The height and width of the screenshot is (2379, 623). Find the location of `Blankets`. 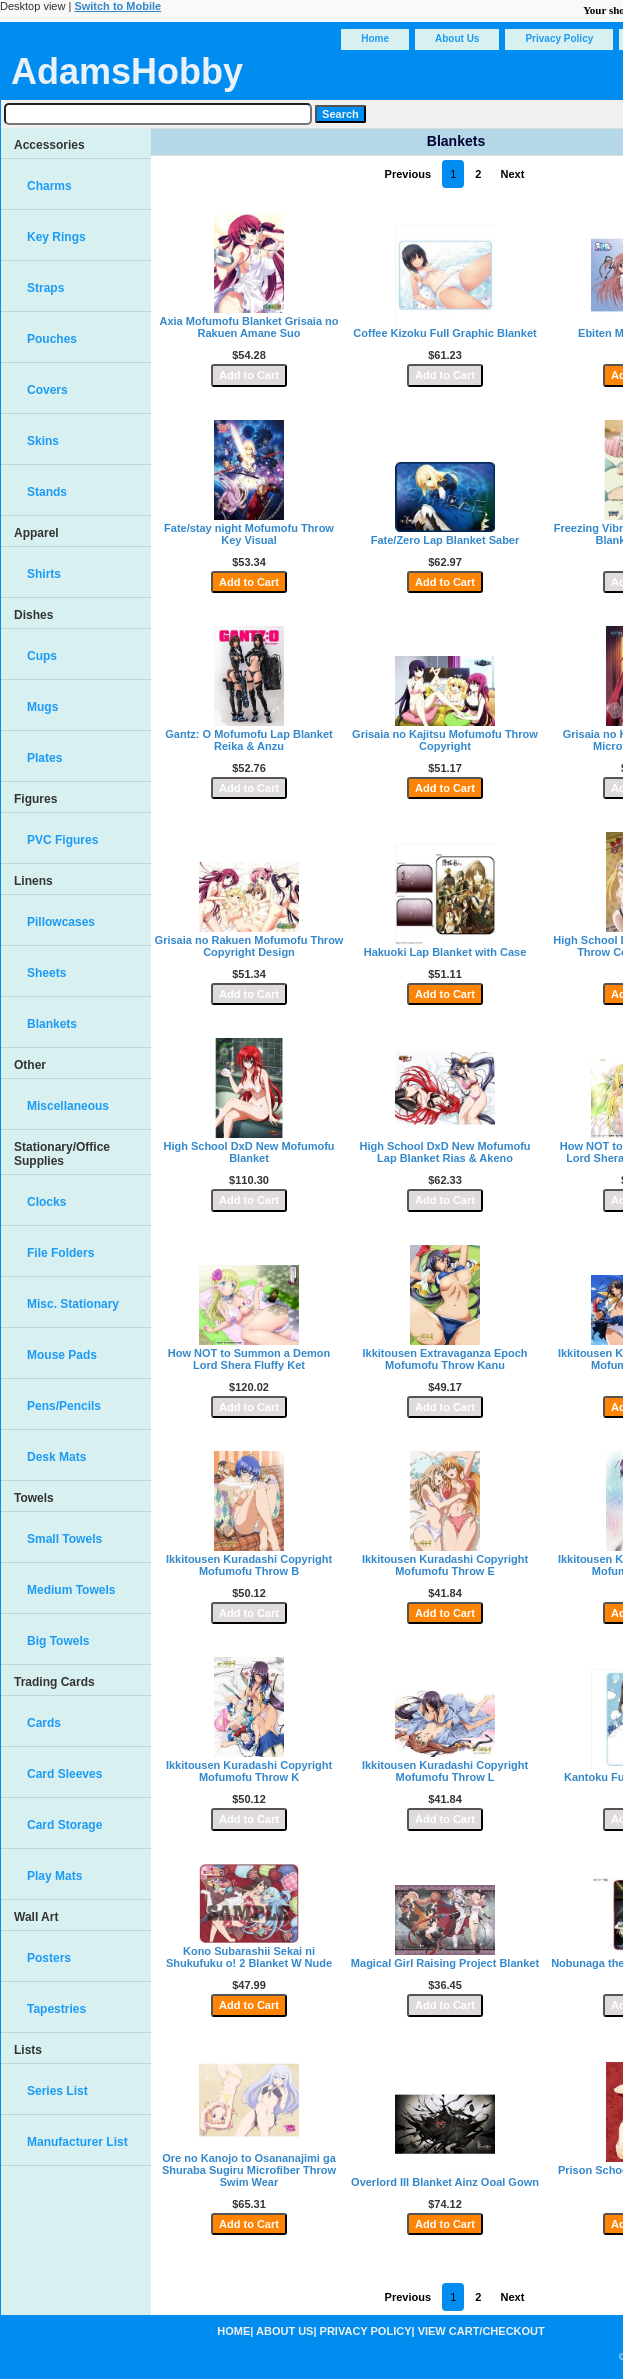

Blankets is located at coordinates (52, 1024).